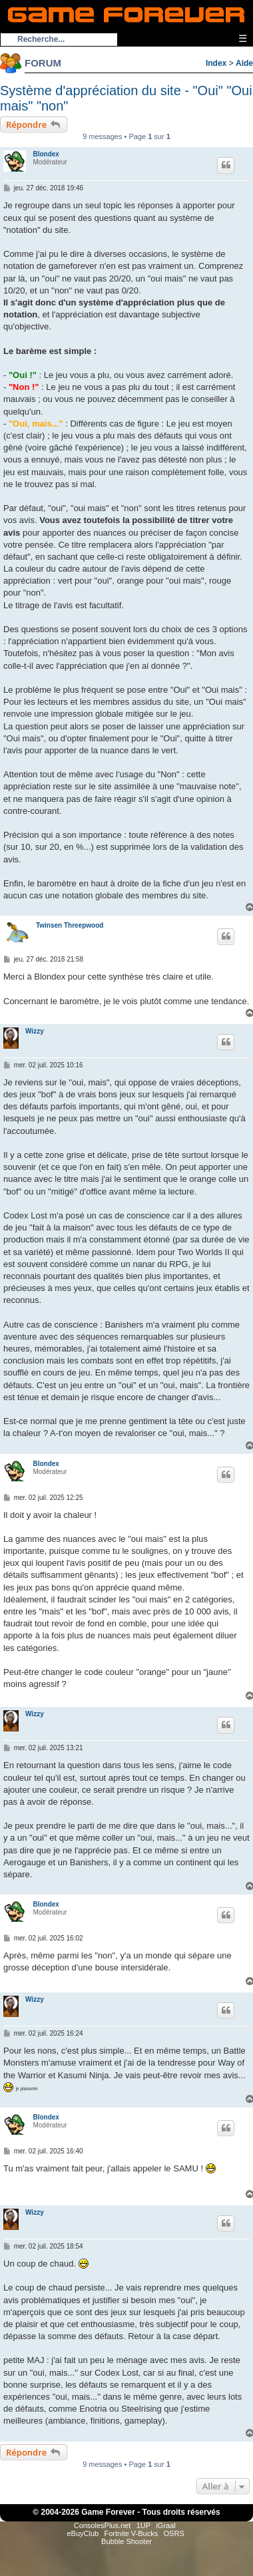  I want to click on iGraal, so click(165, 2525).